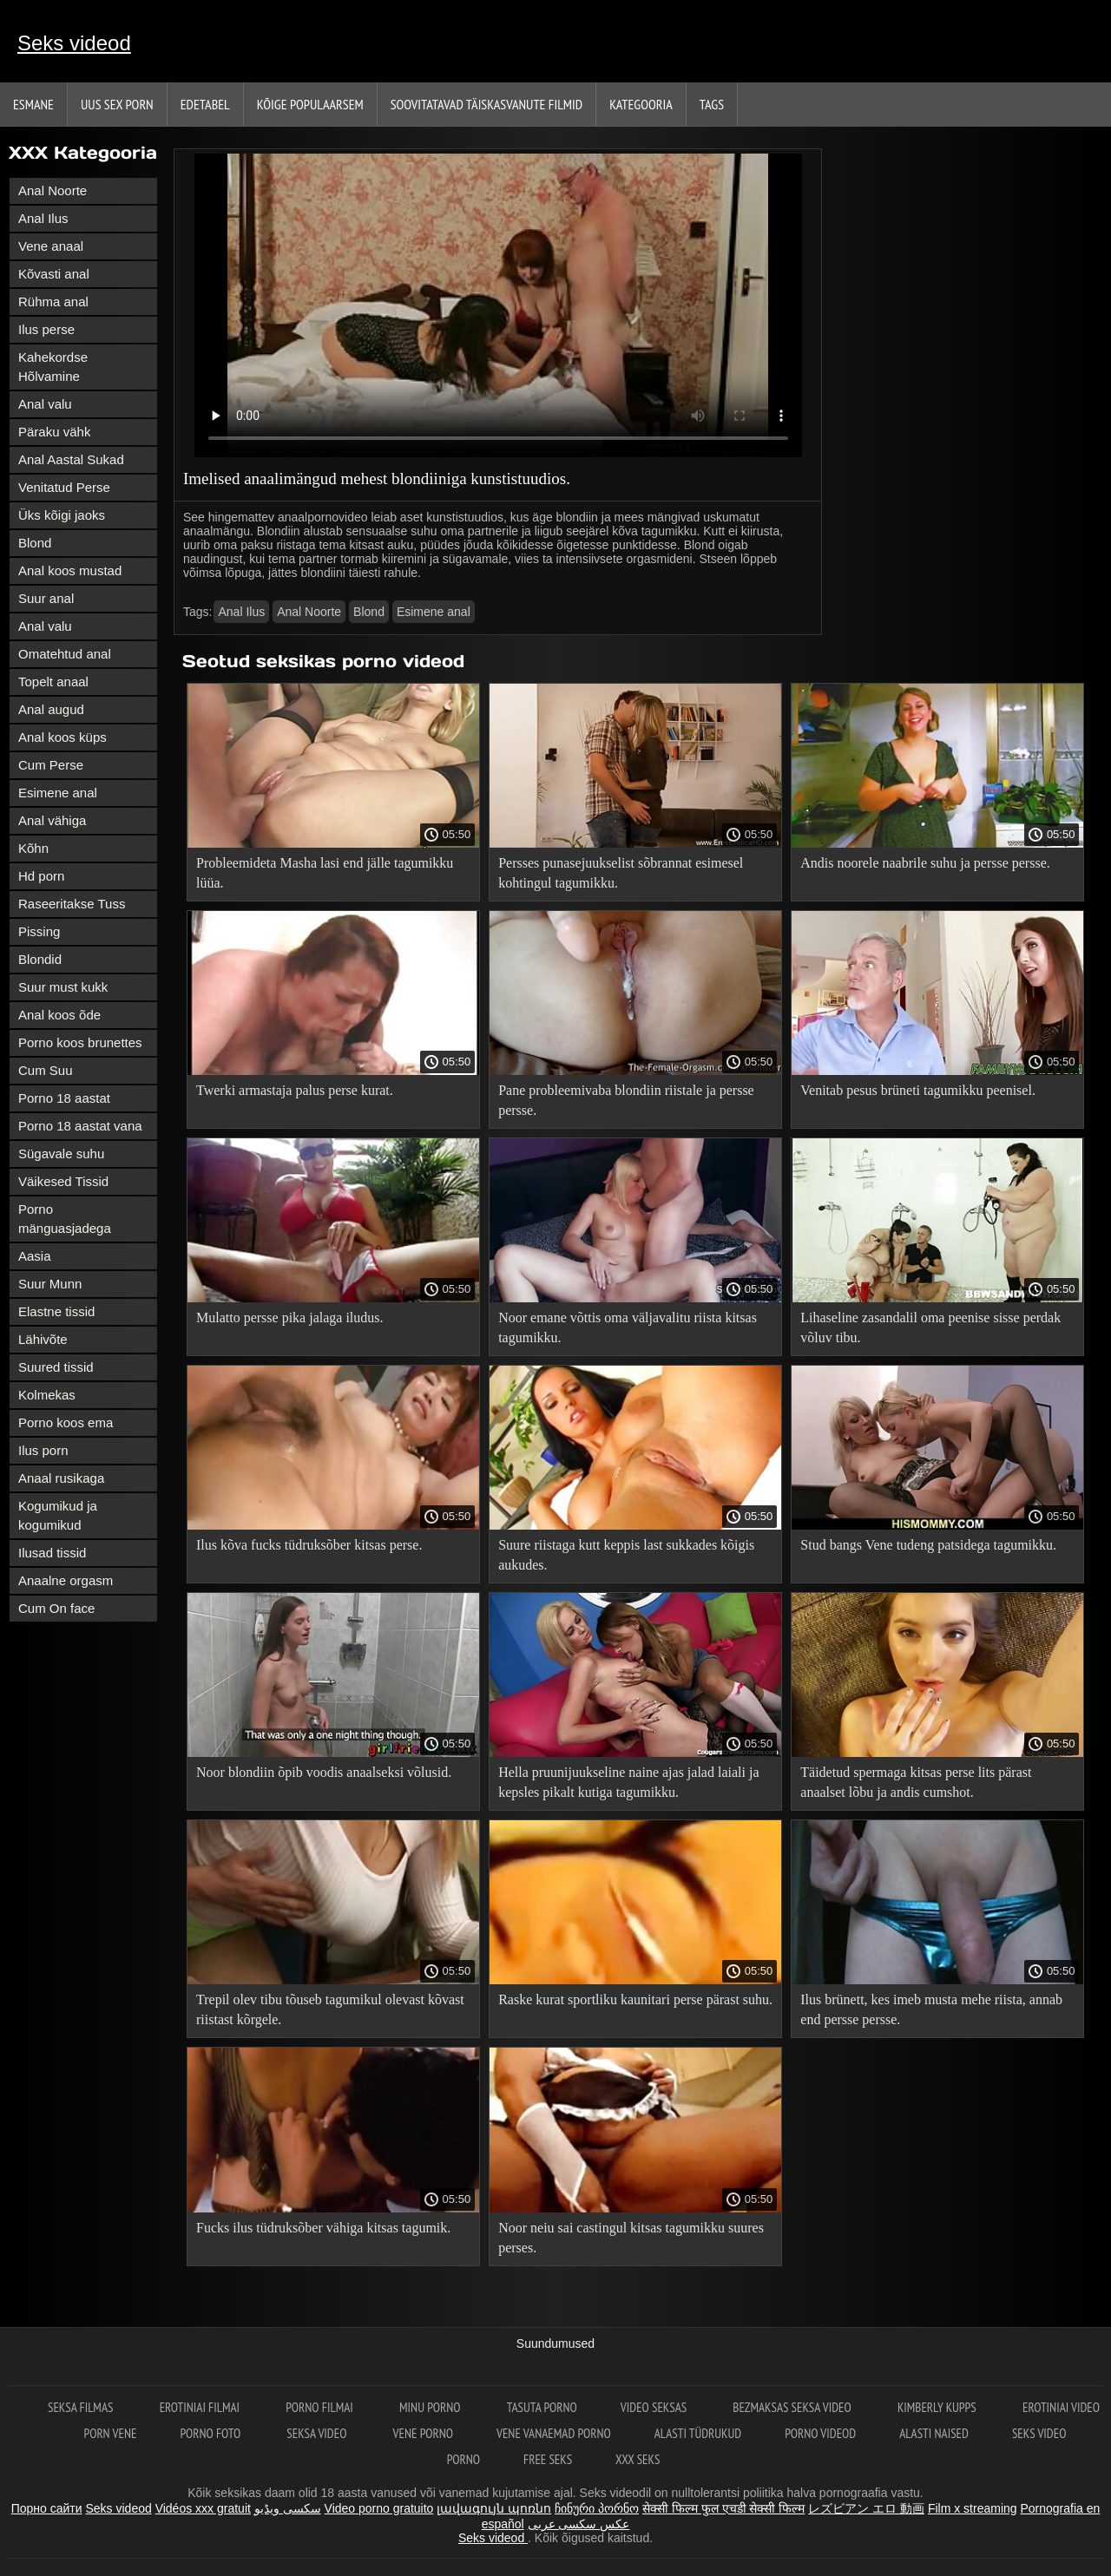 The height and width of the screenshot is (2576, 1111). Describe the element at coordinates (712, 104) in the screenshot. I see `Tags` at that location.